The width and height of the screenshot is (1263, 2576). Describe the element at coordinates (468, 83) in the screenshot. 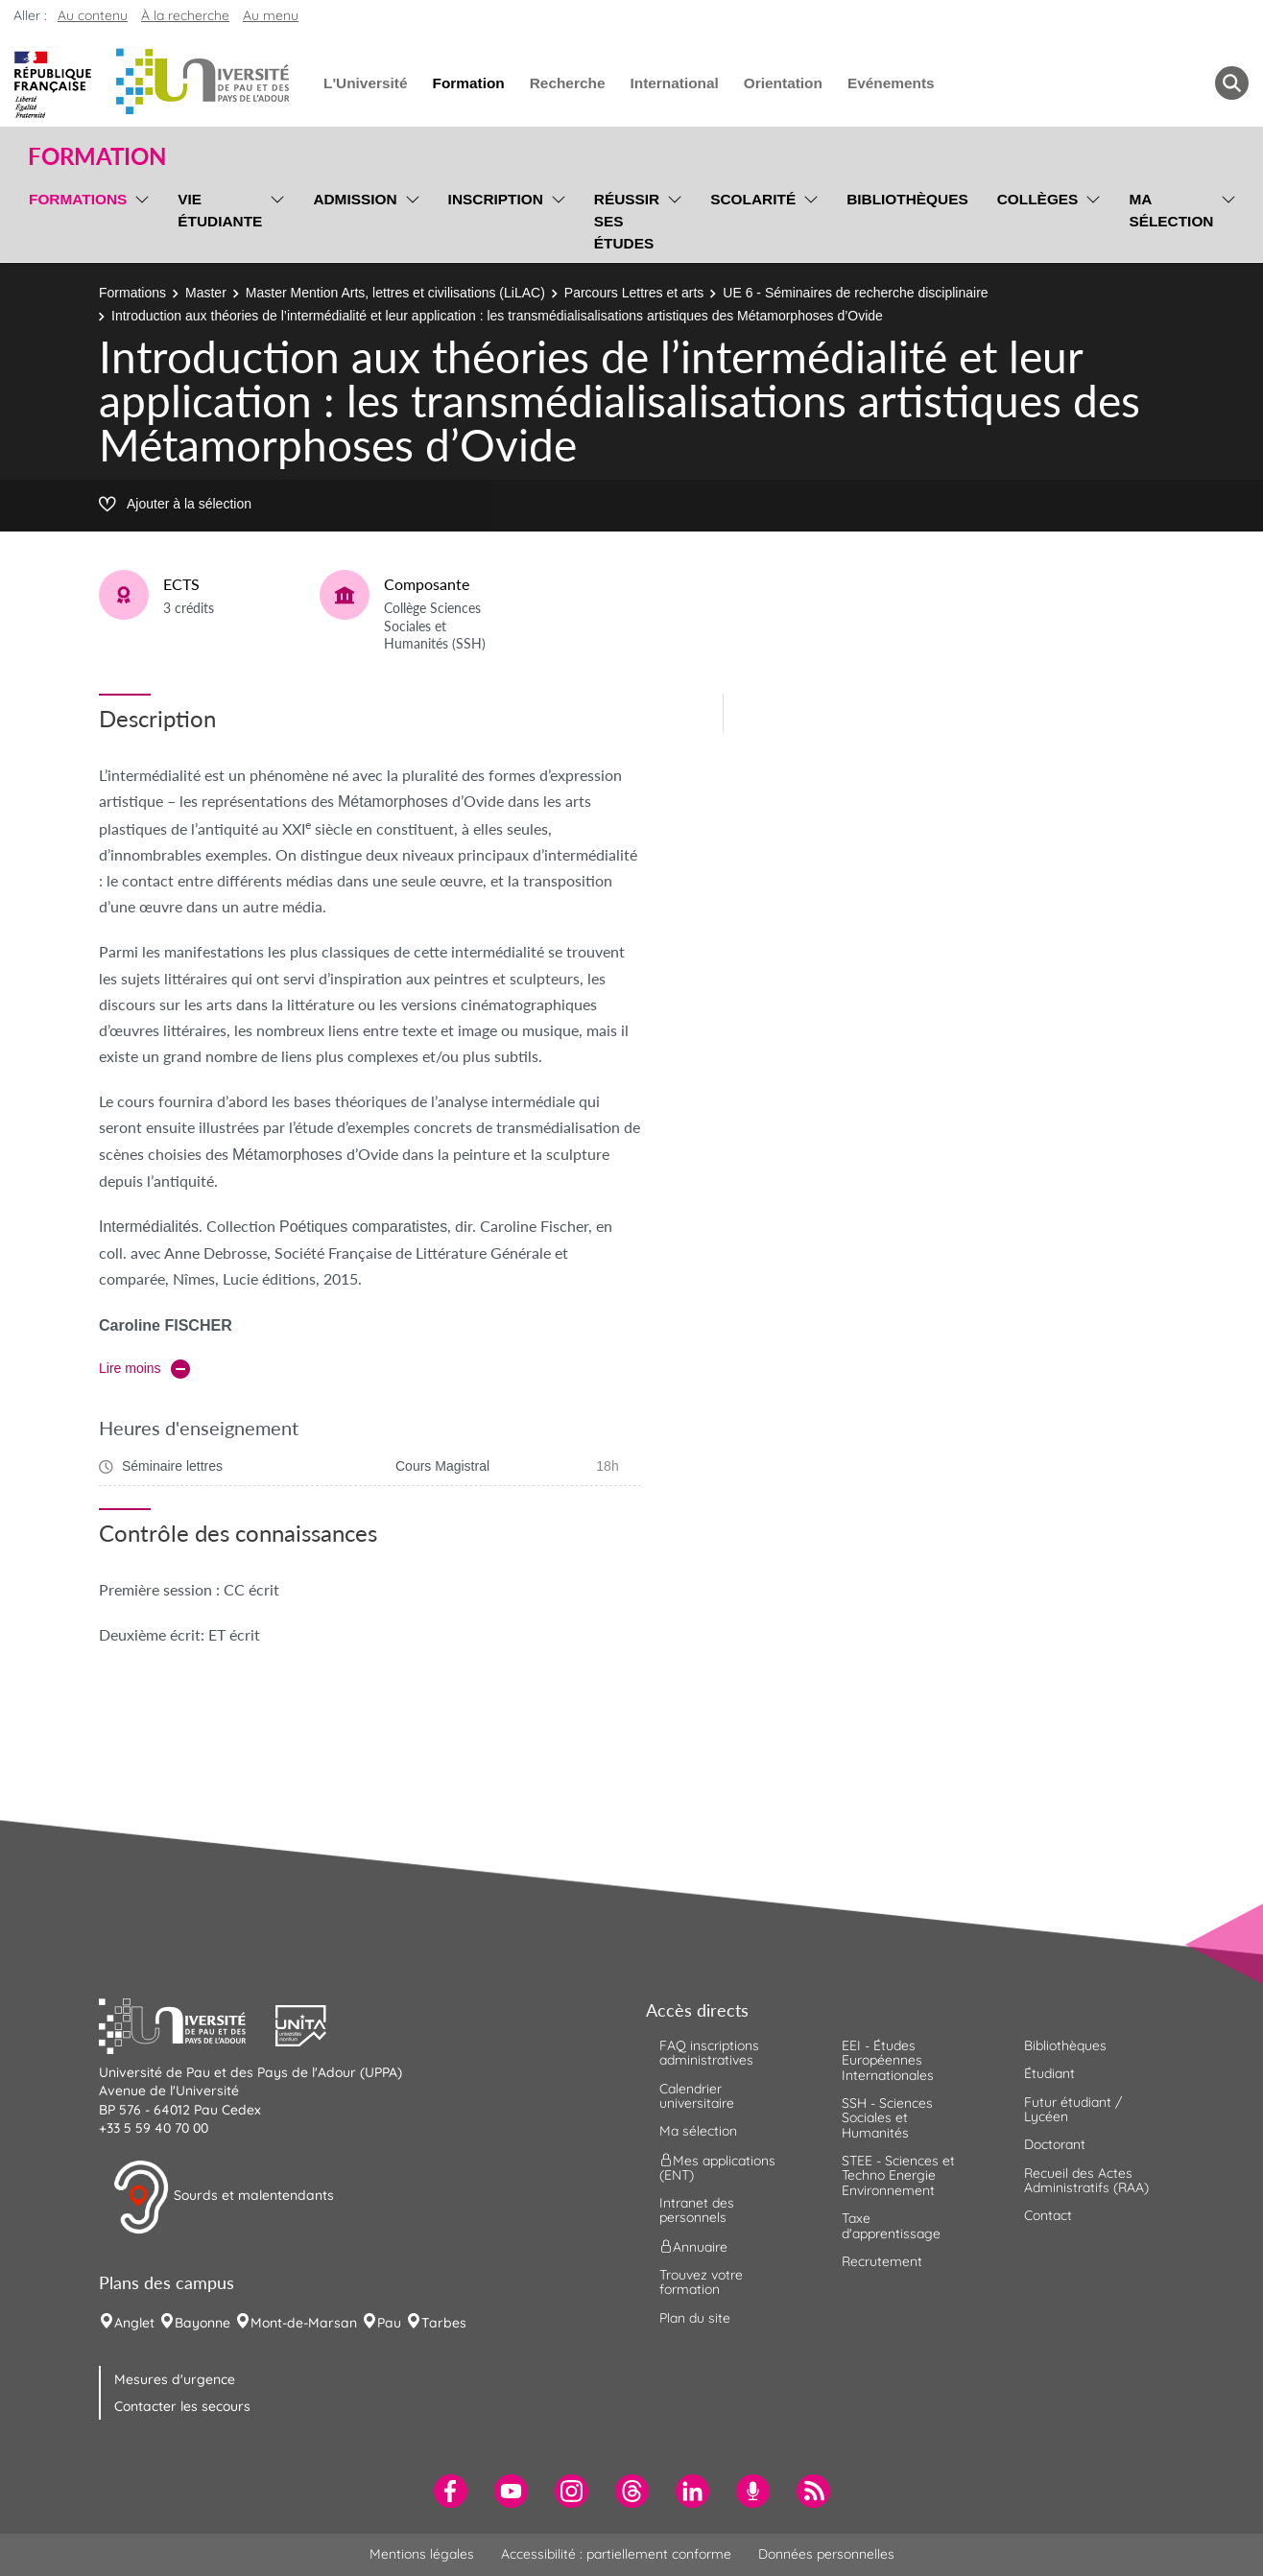

I see `Formation [menuitem]` at that location.